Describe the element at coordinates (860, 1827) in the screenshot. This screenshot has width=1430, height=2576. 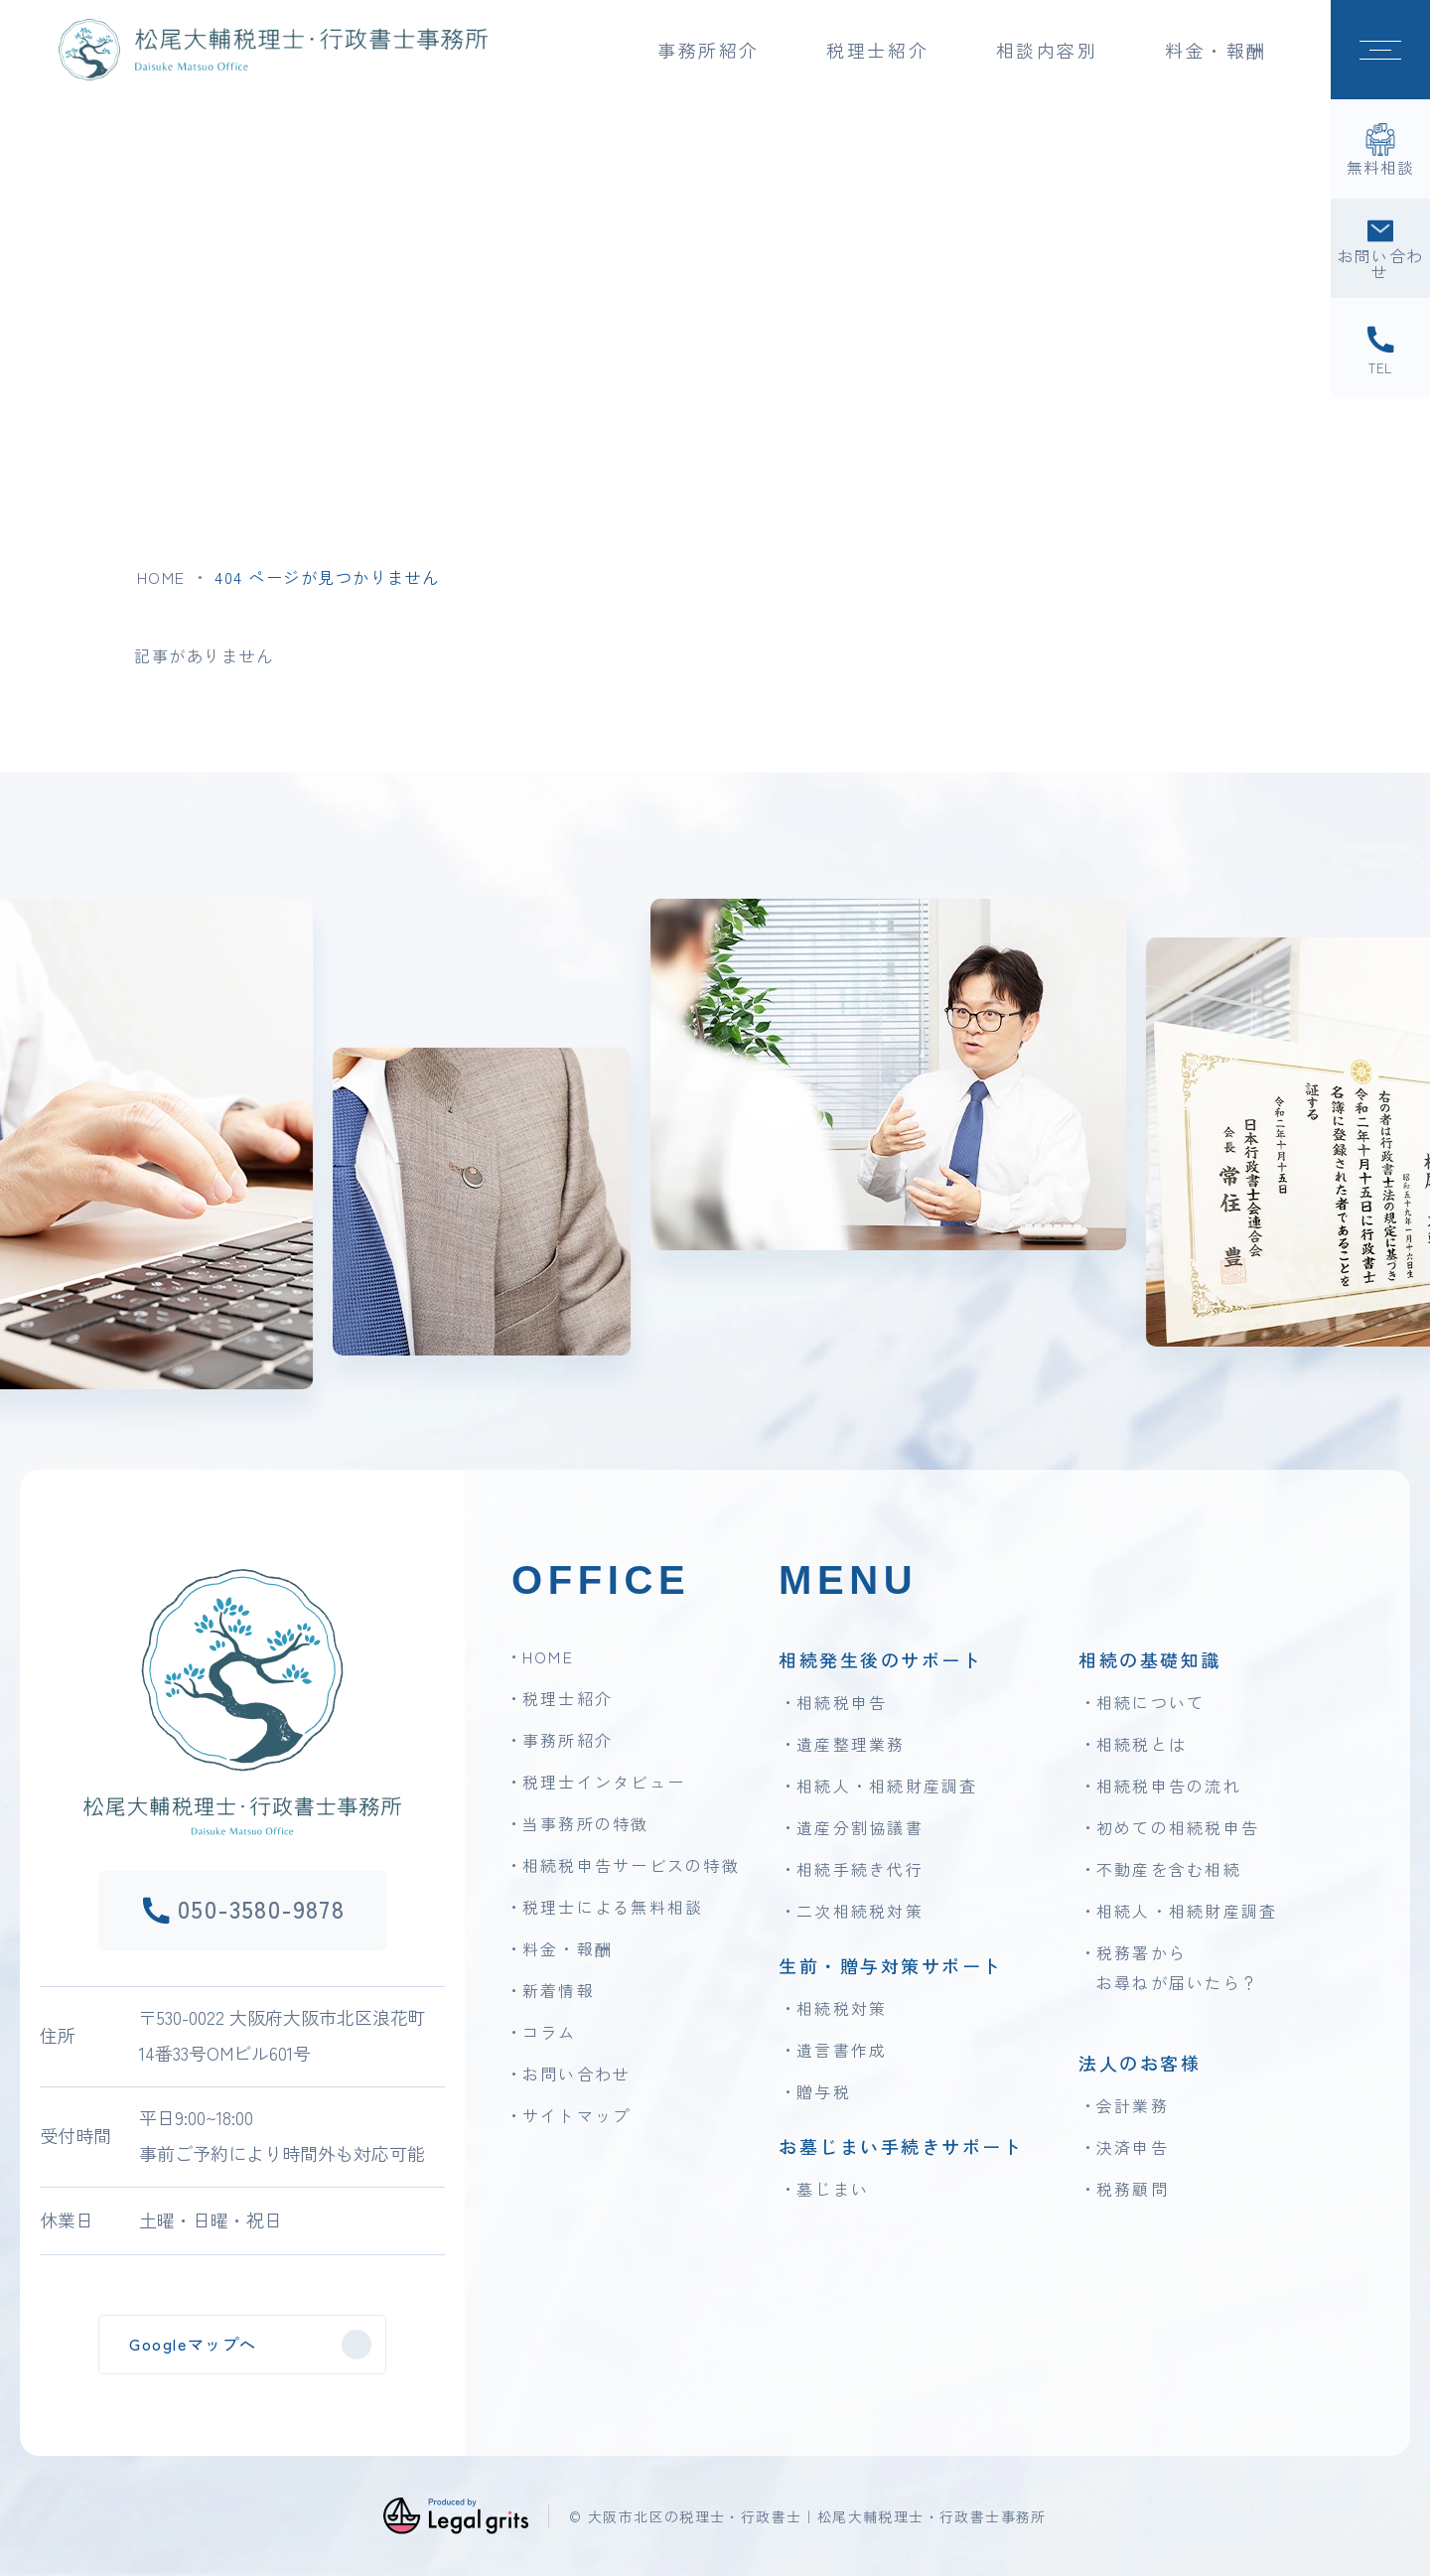
I see `遺産分割協議書` at that location.